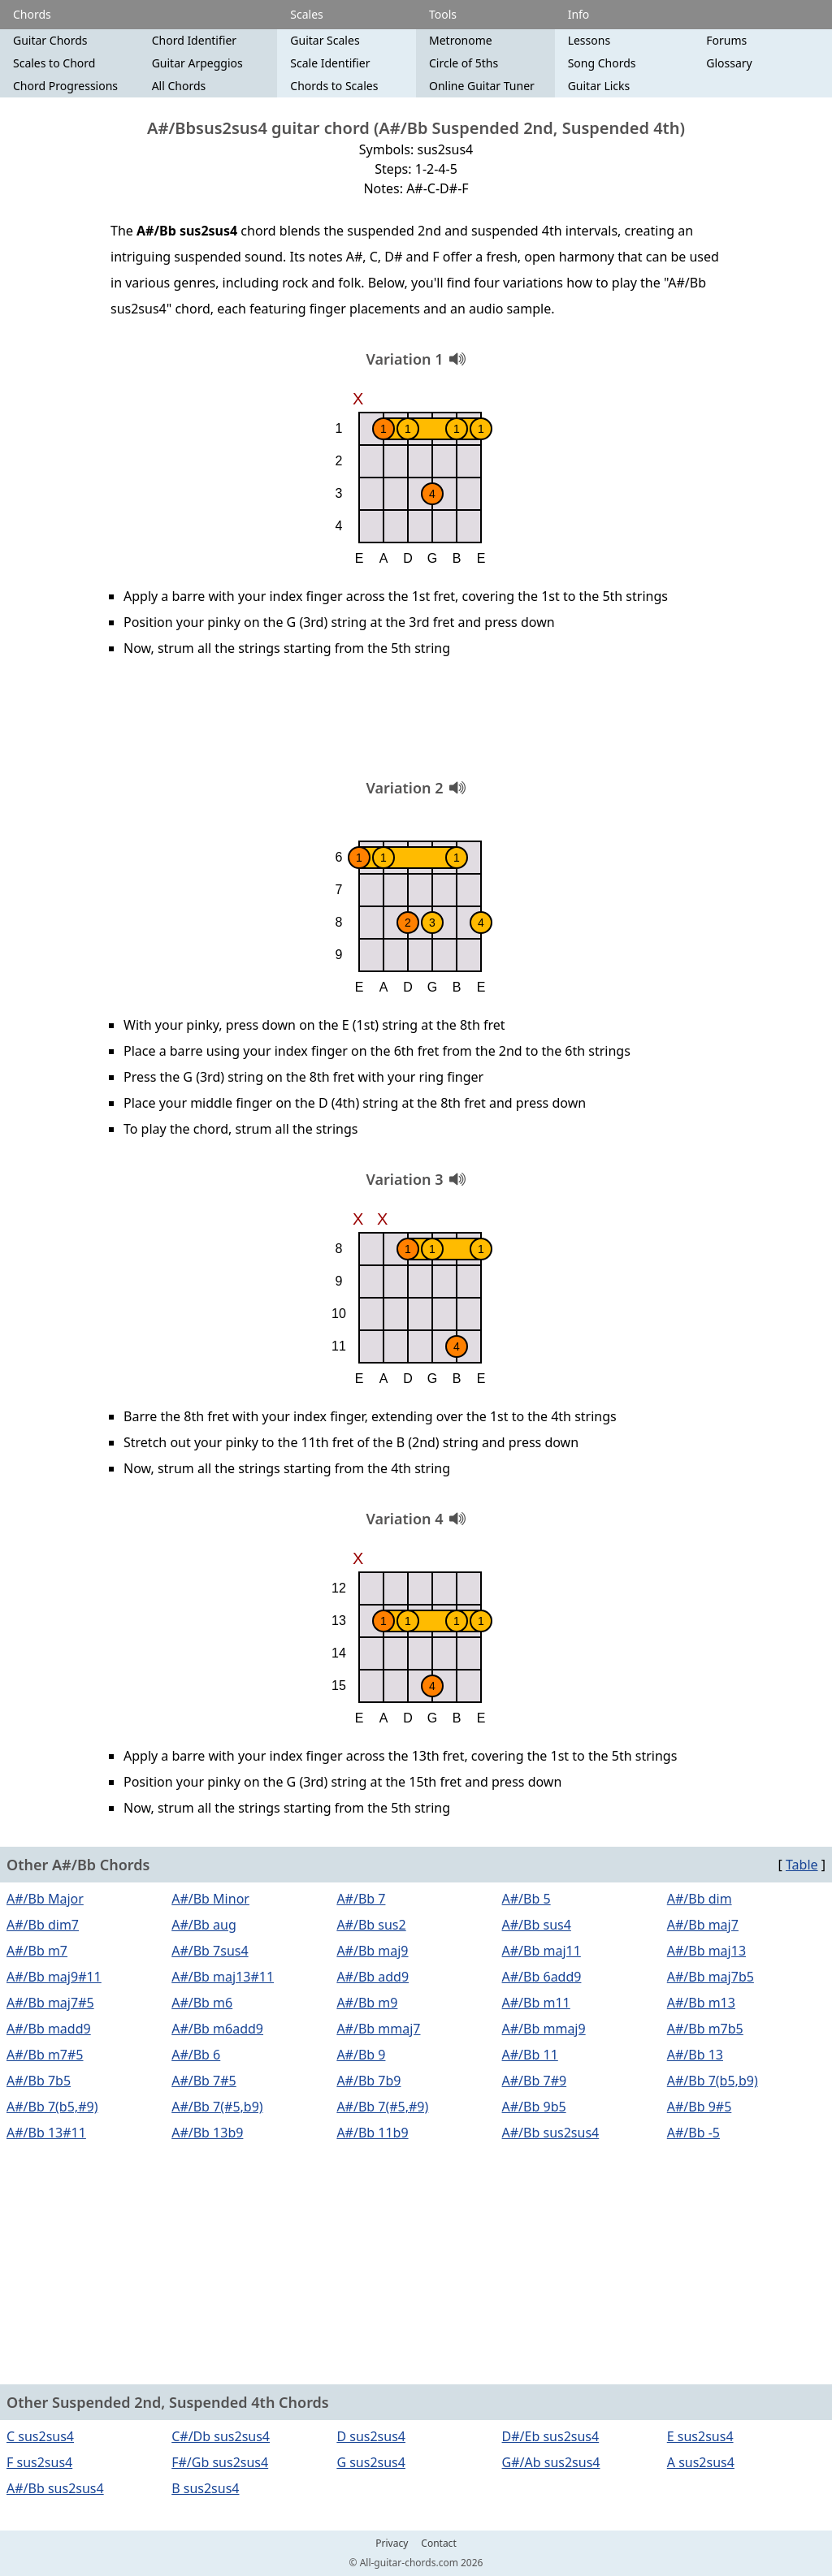 Image resolution: width=832 pixels, height=2576 pixels. Describe the element at coordinates (482, 85) in the screenshot. I see `Online Guitar Tuner` at that location.